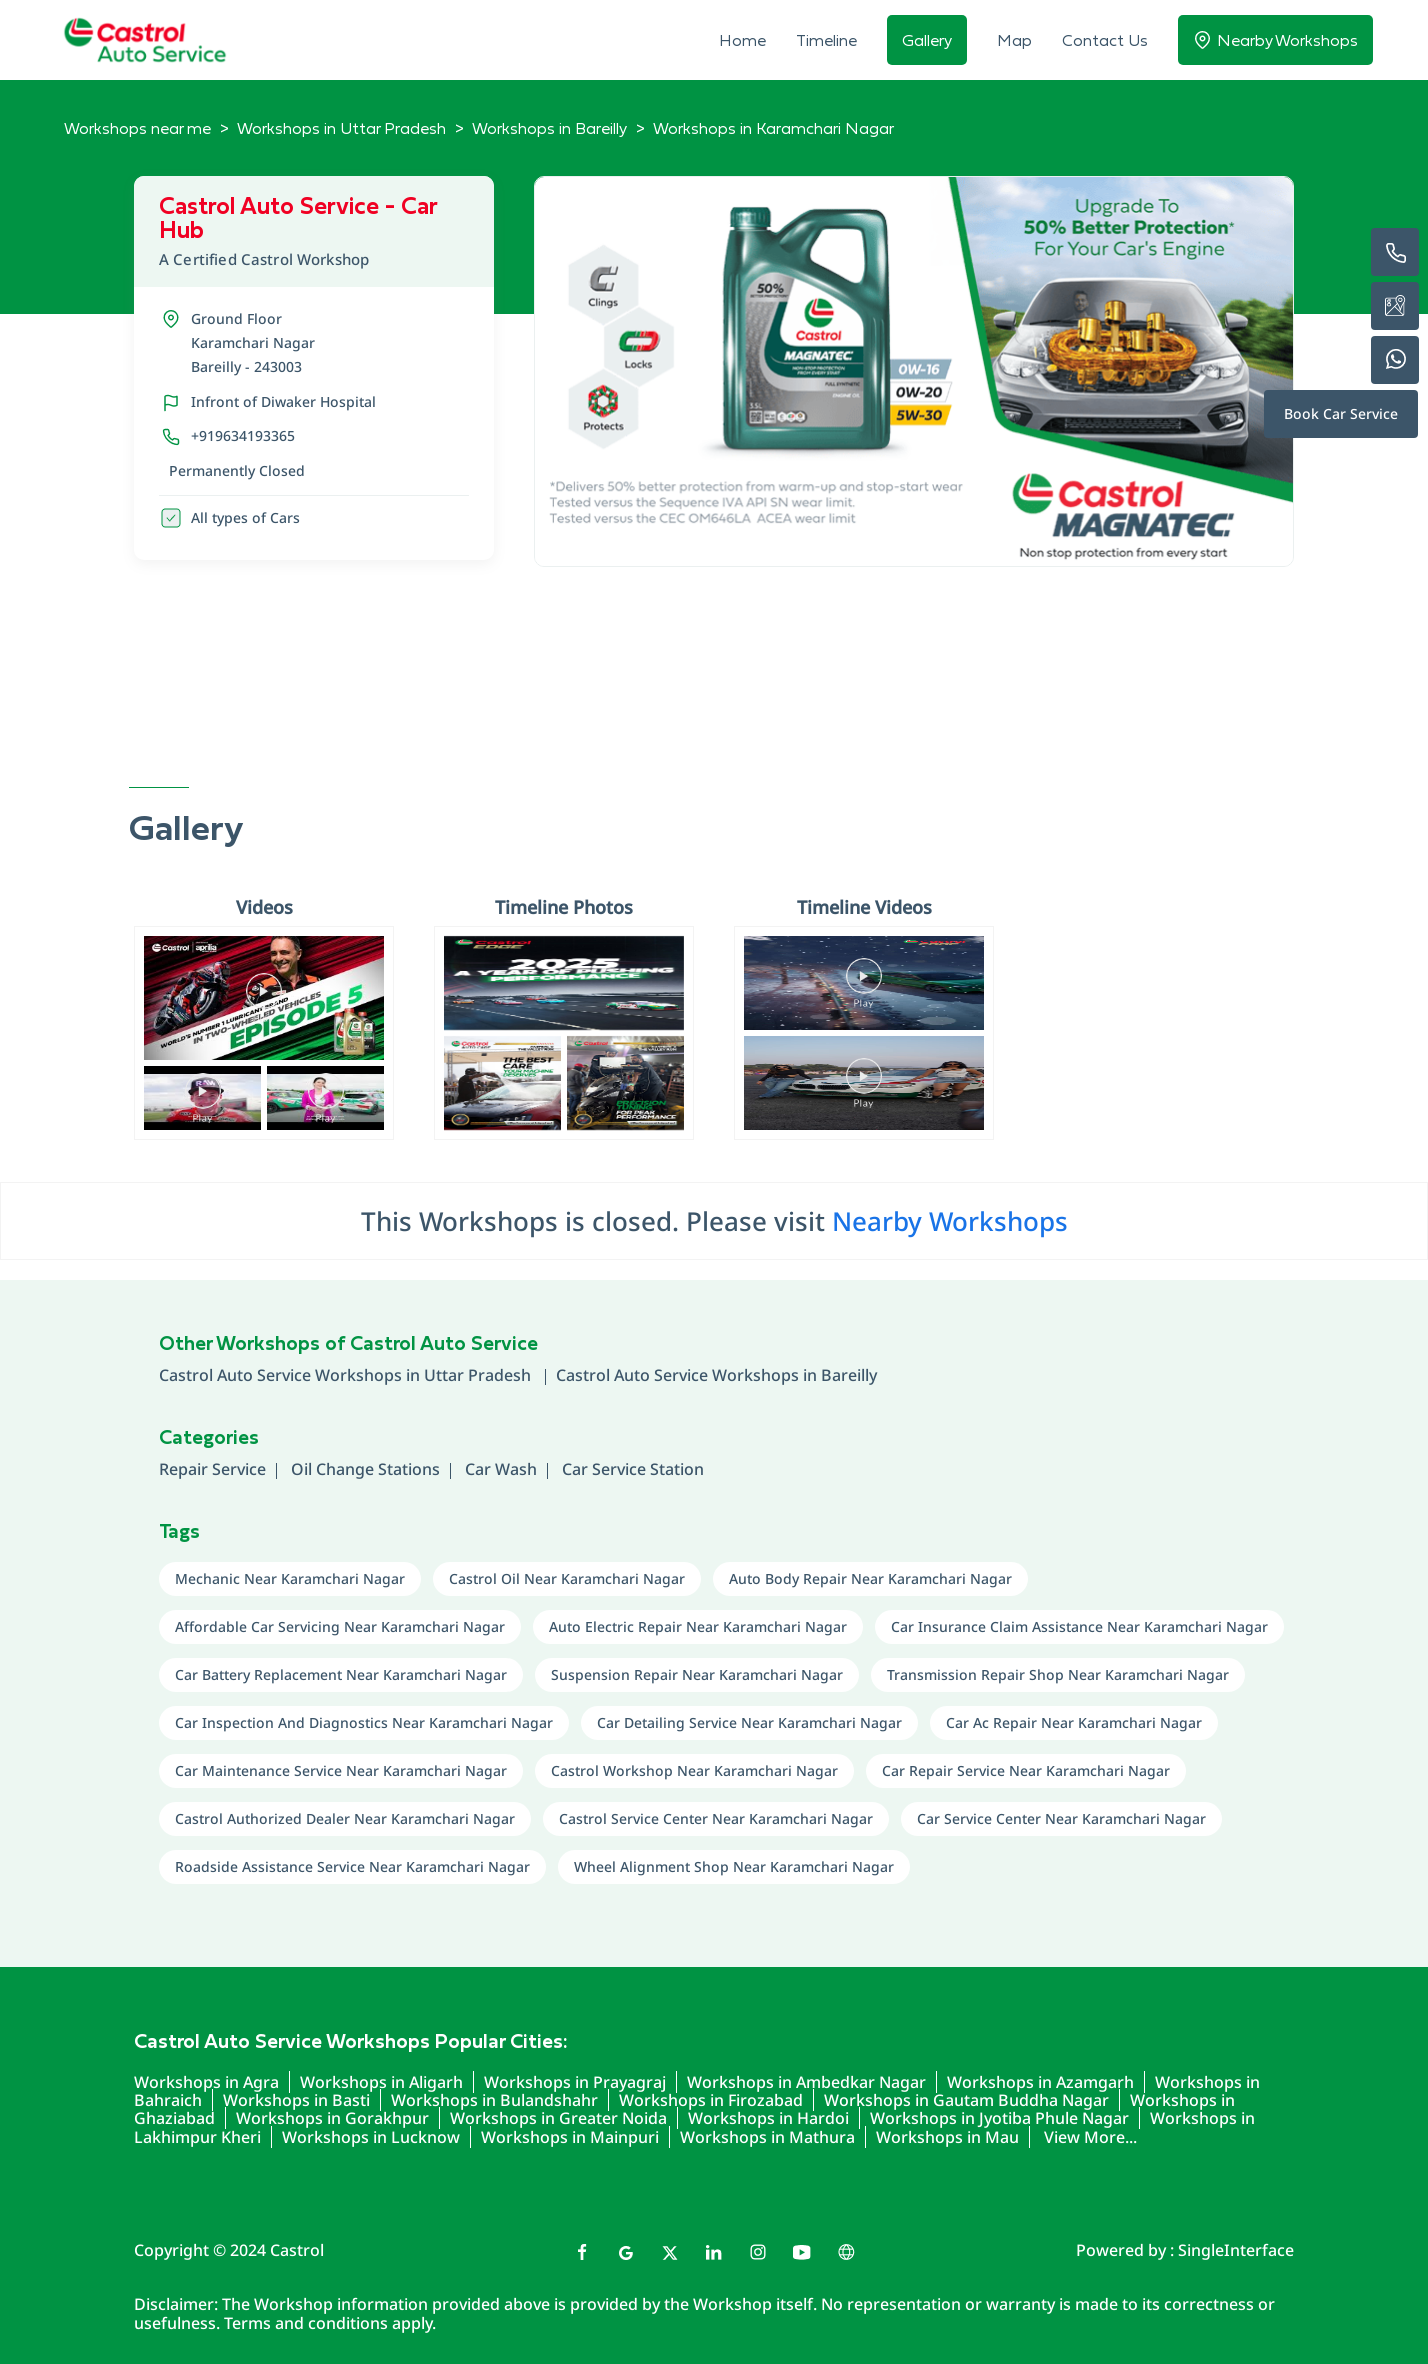  Describe the element at coordinates (570, 2137) in the screenshot. I see `Workshops in Mainpuri` at that location.